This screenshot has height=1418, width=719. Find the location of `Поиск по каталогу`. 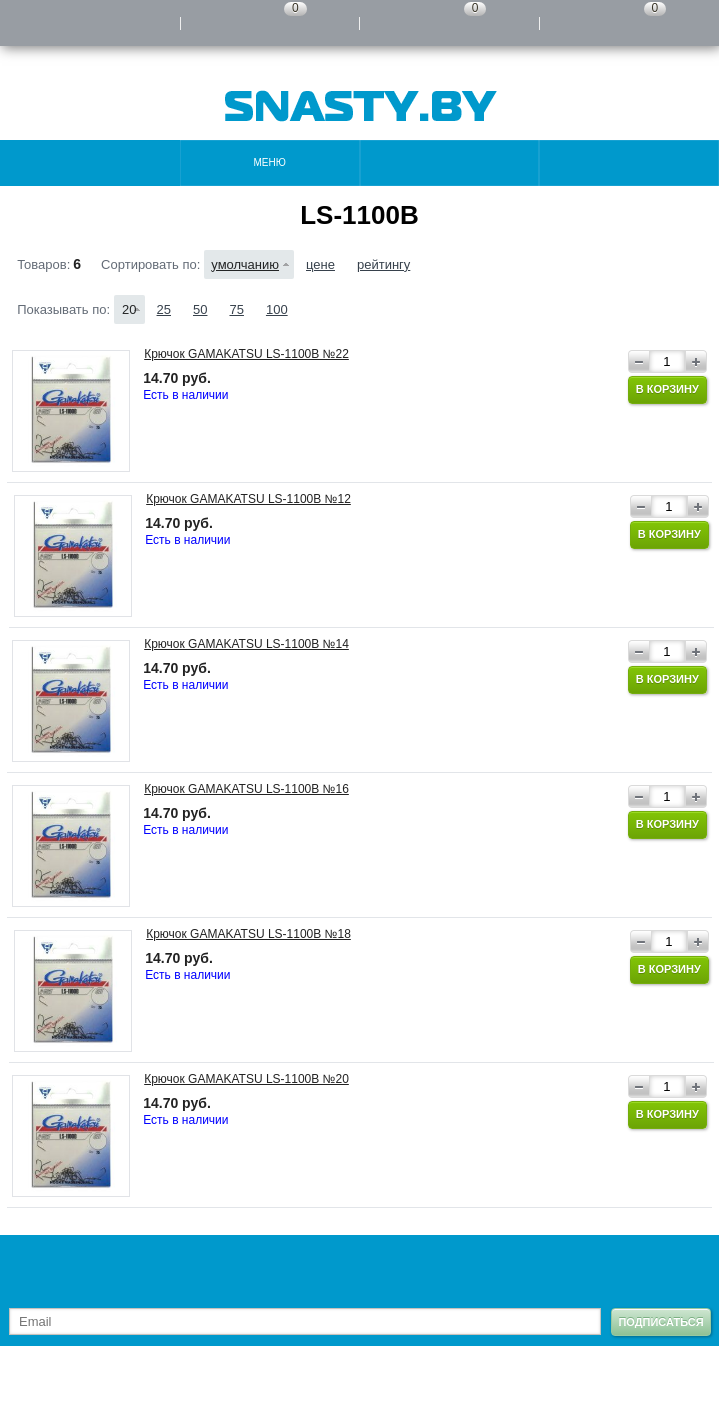

Поиск по каталогу is located at coordinates (629, 163).